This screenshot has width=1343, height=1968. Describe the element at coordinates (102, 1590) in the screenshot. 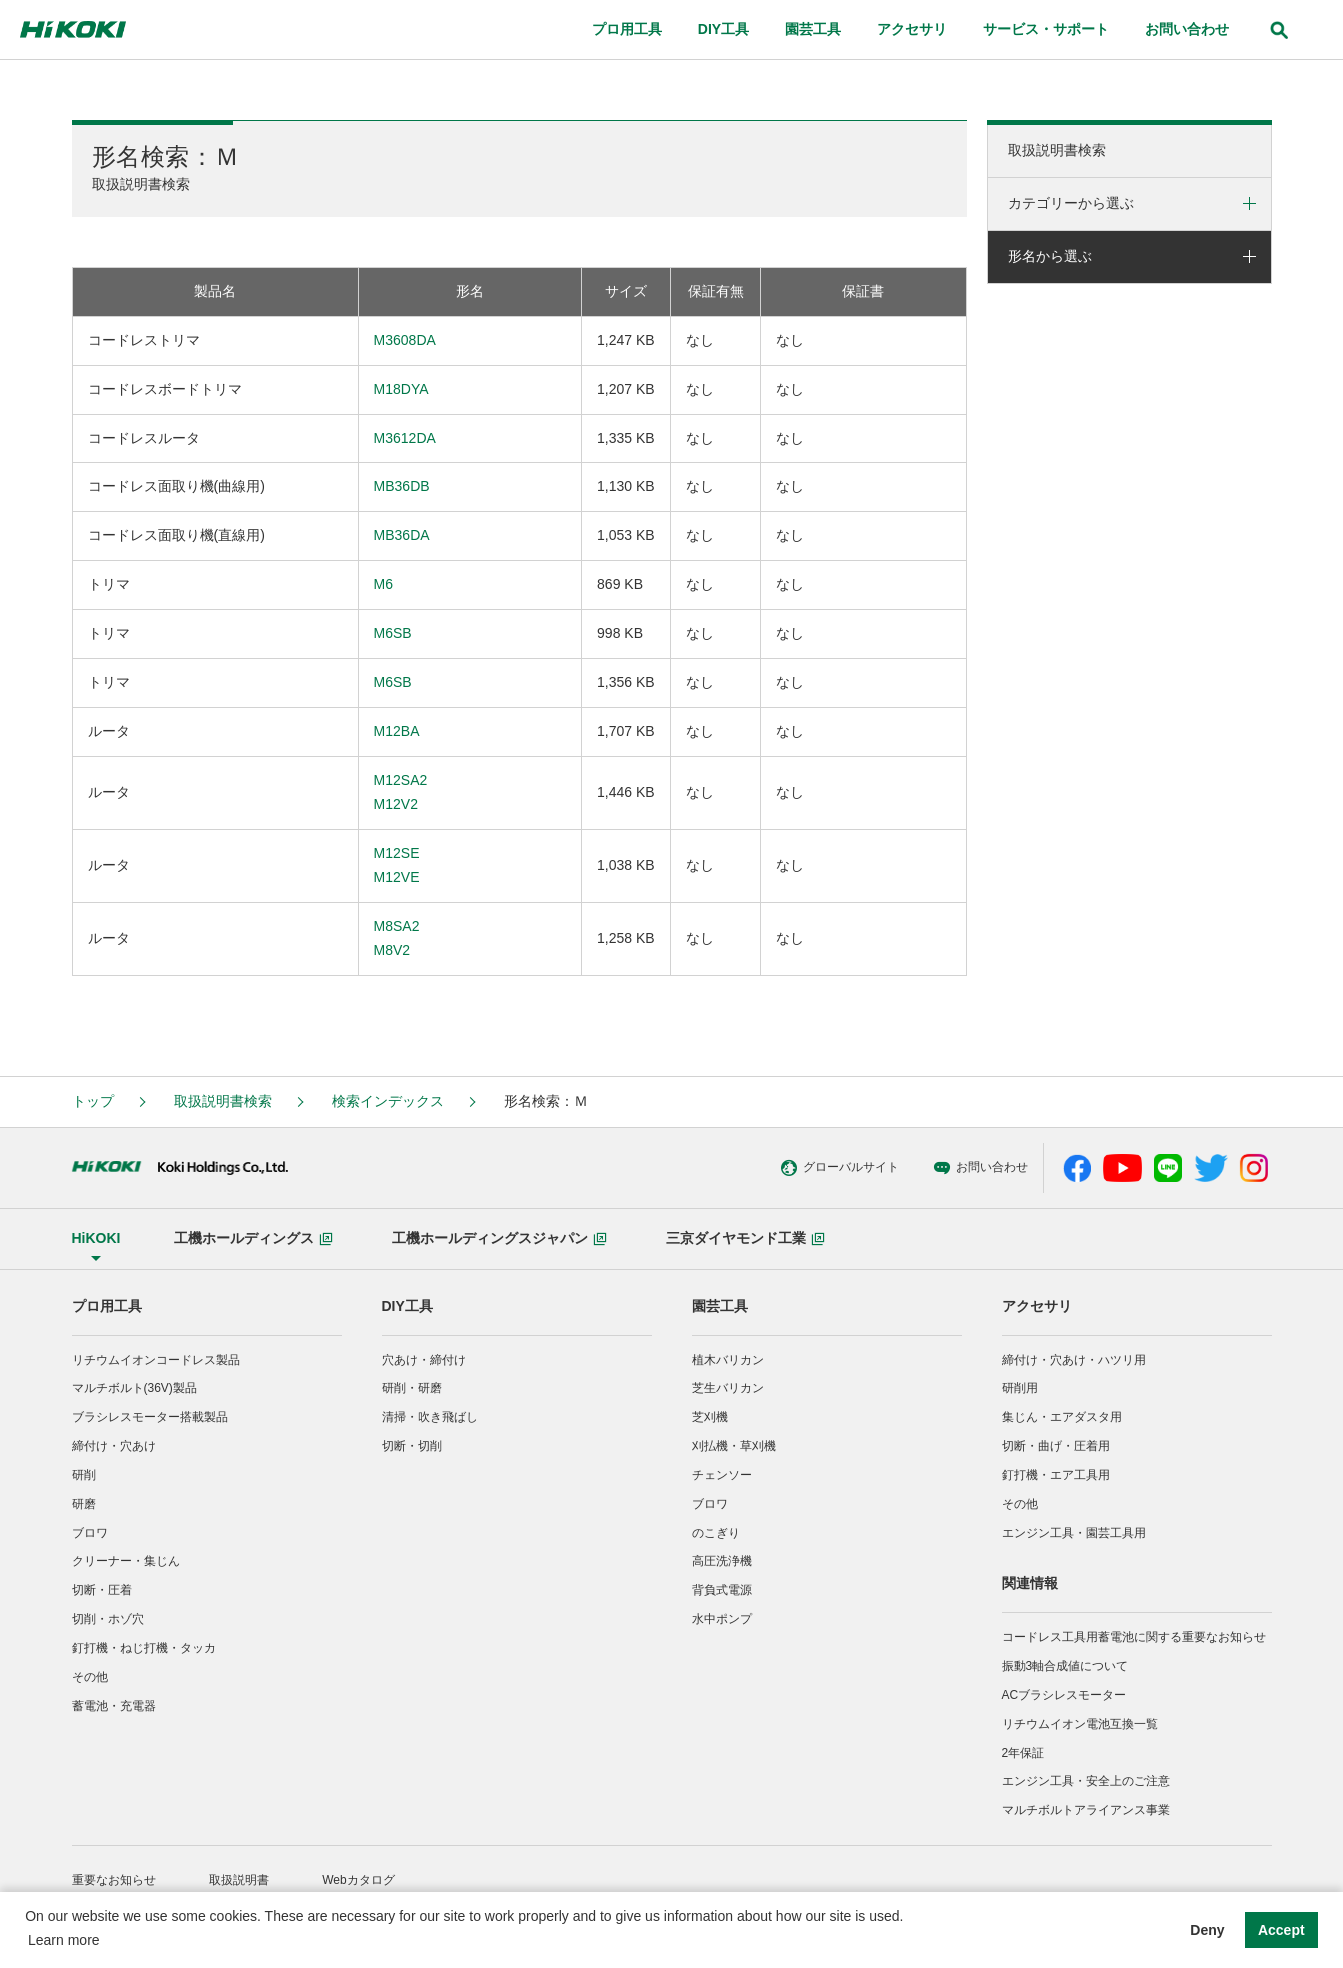

I see `切断・圧着` at that location.